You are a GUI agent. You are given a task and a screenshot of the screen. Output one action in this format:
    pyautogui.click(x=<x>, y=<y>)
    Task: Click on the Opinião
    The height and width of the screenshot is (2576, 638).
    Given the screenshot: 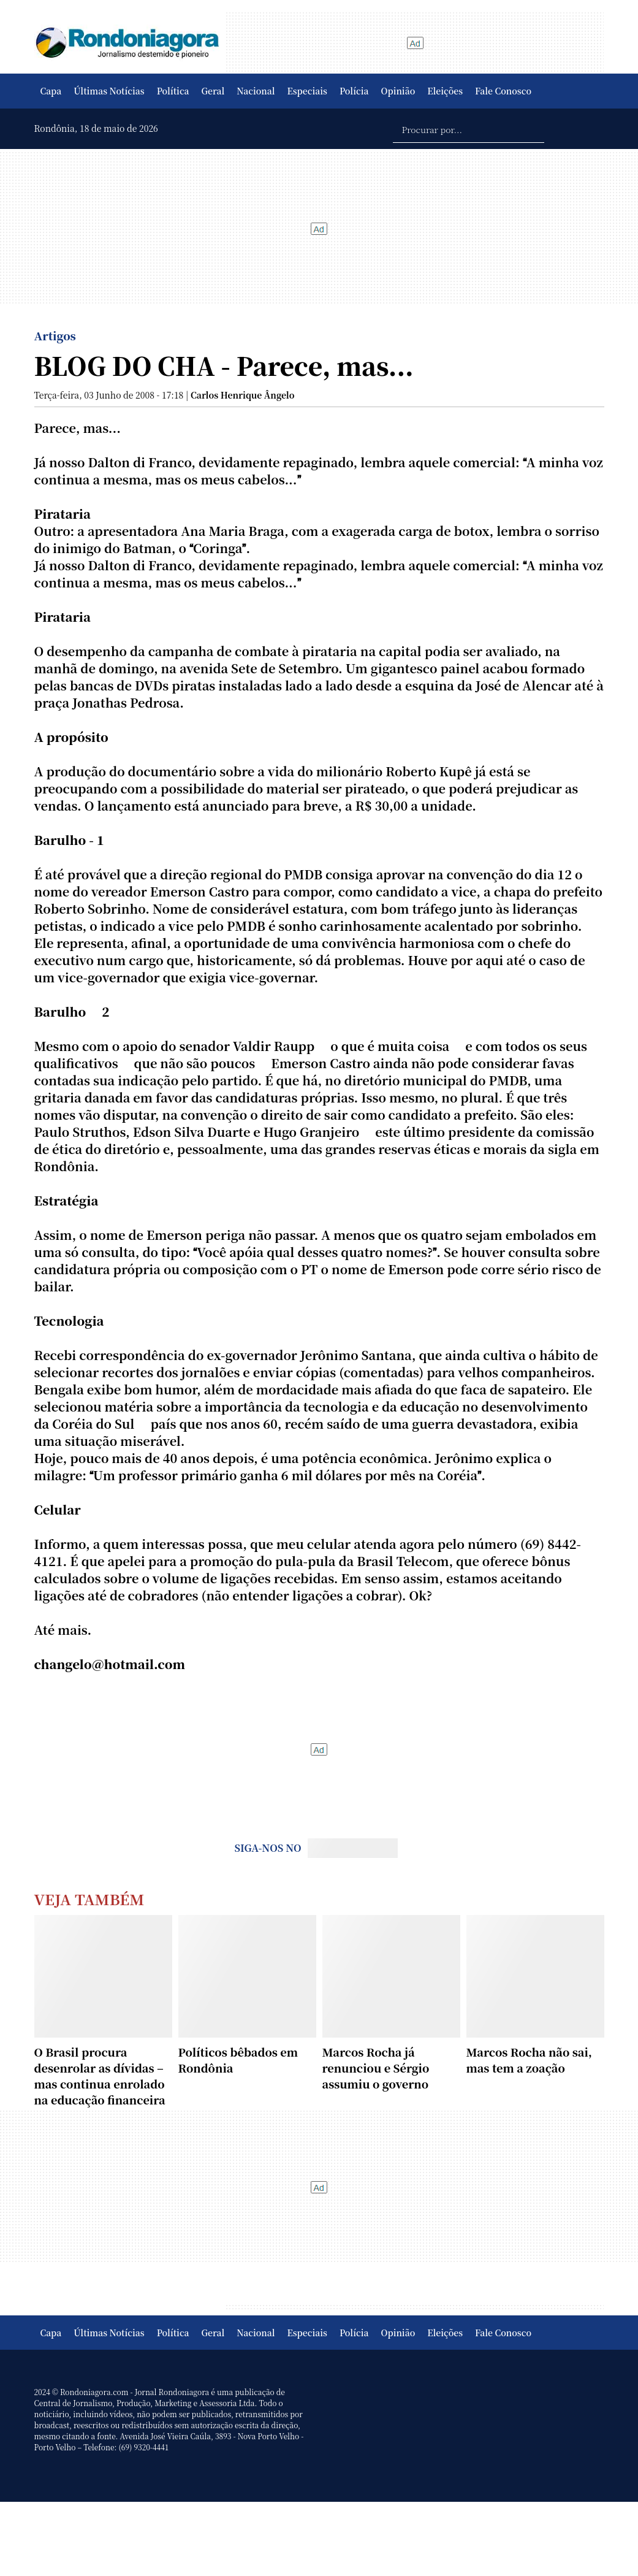 What is the action you would take?
    pyautogui.click(x=398, y=91)
    